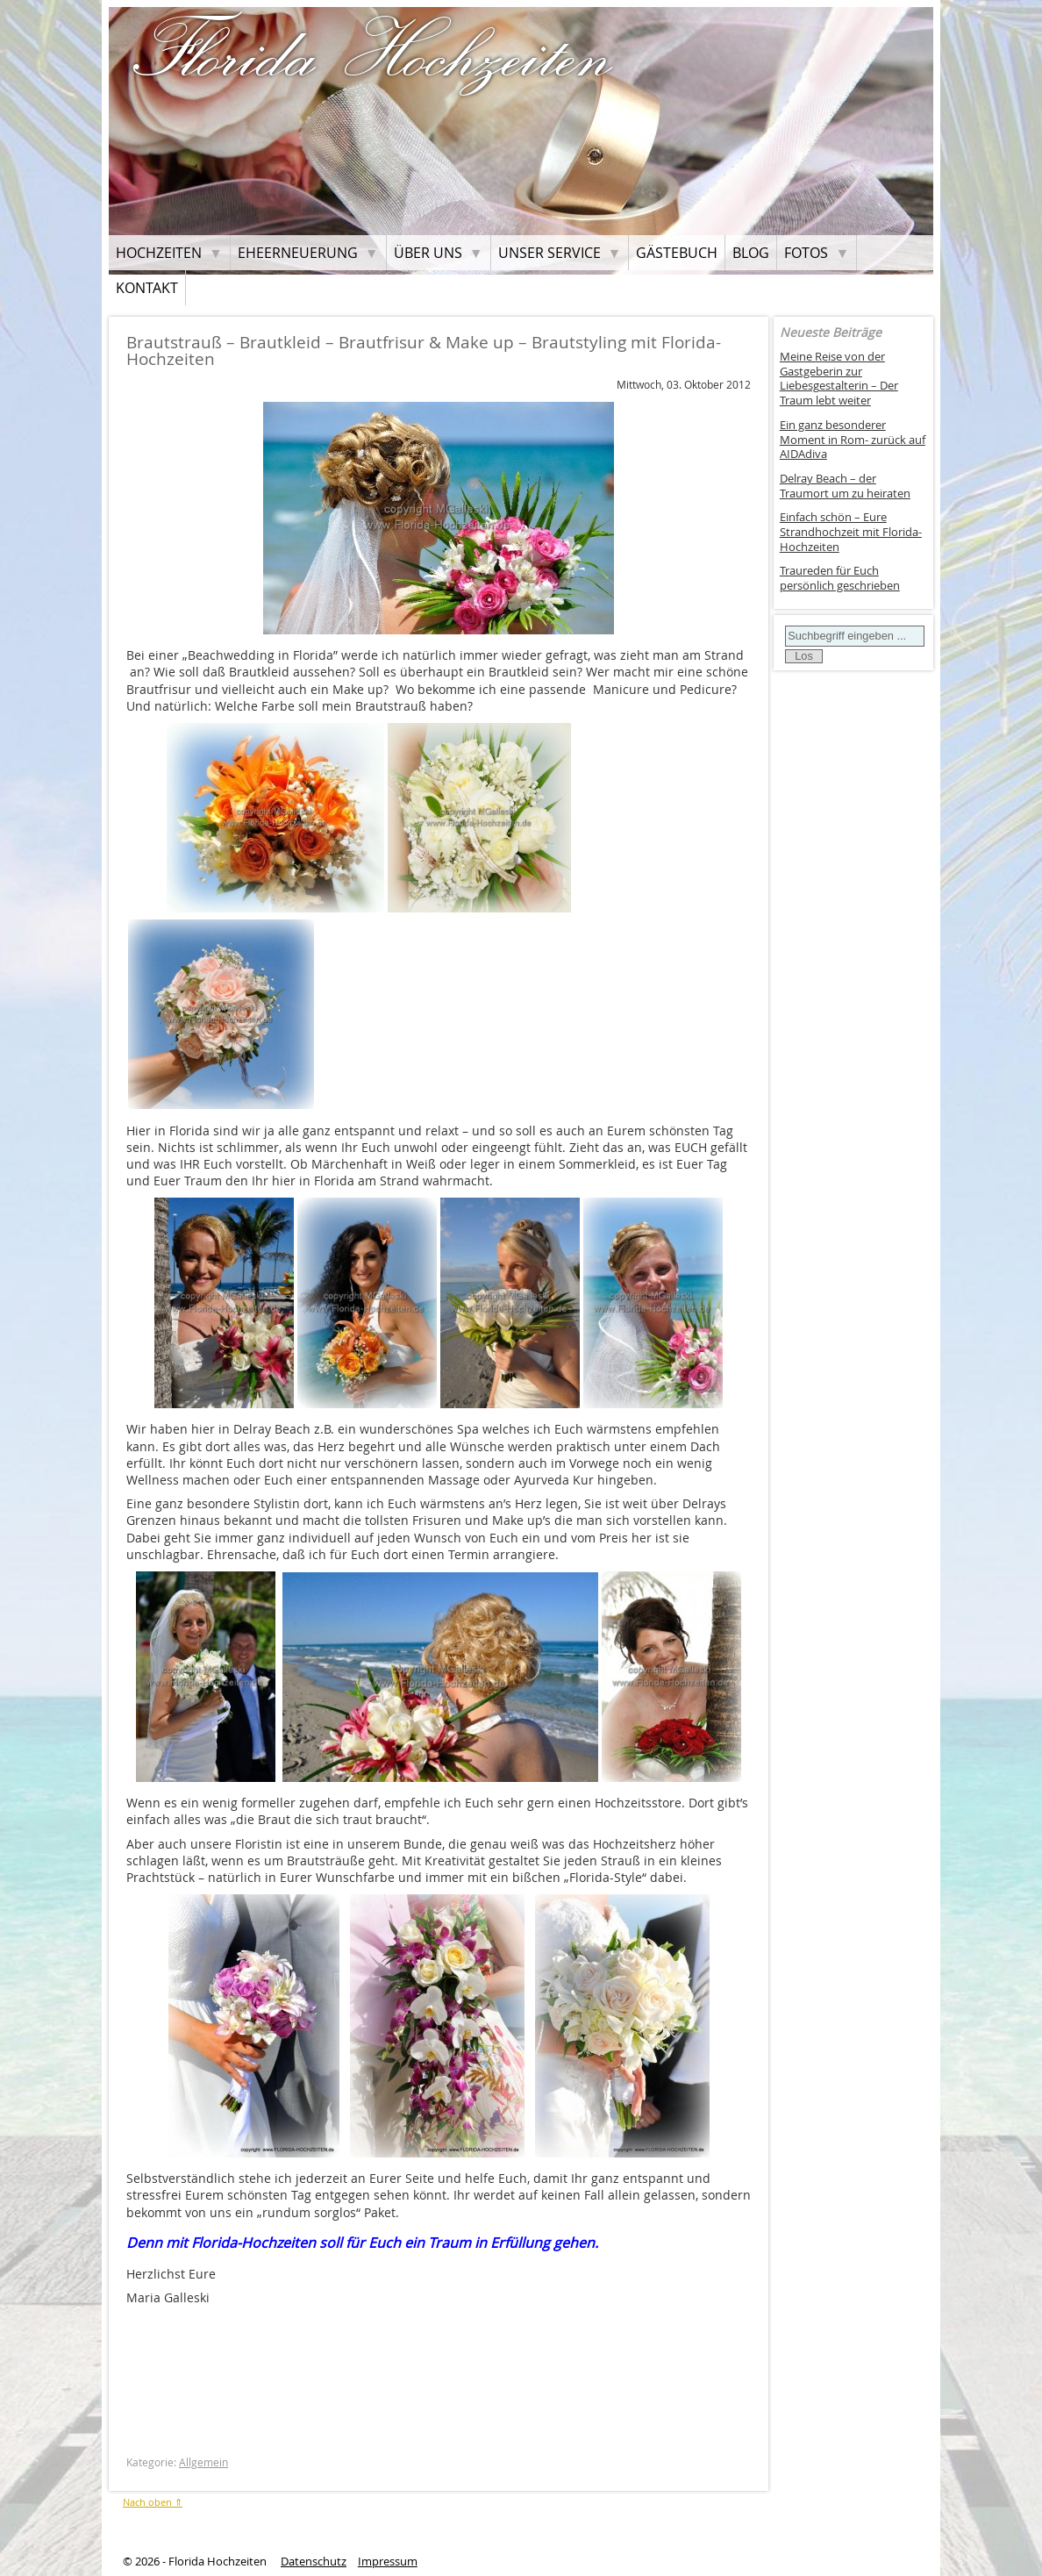 The width and height of the screenshot is (1042, 2576). Describe the element at coordinates (852, 440) in the screenshot. I see `Ein ganz besonderer Moment in Rom- zurück auf AIDAdiva` at that location.